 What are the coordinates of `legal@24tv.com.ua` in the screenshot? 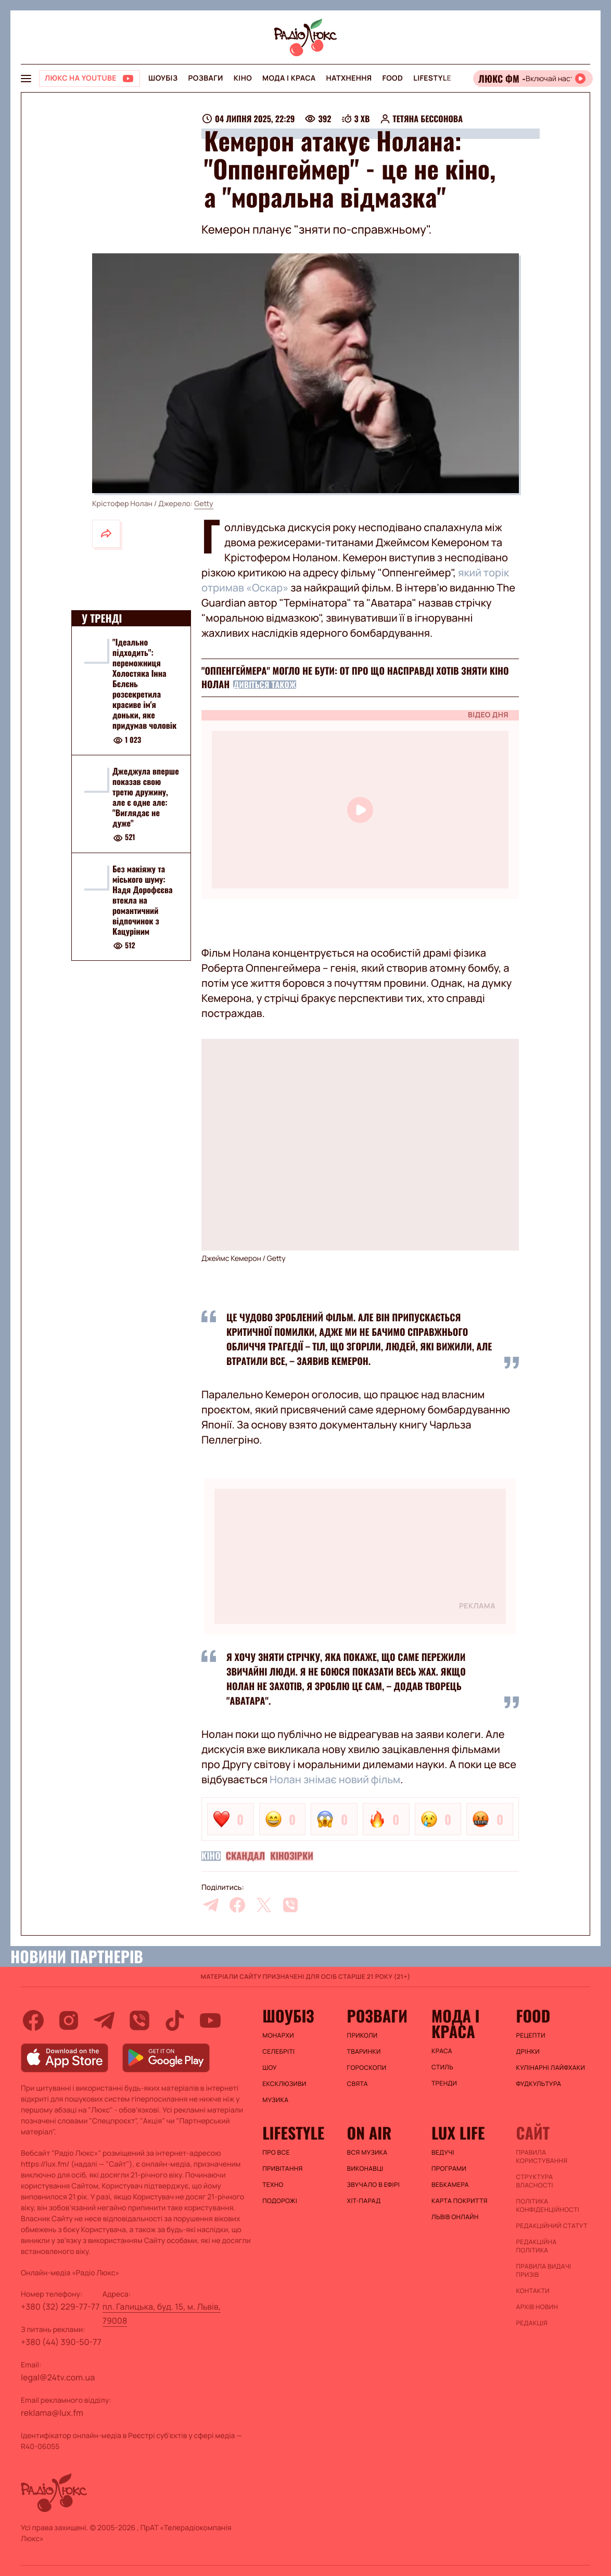 It's located at (58, 2377).